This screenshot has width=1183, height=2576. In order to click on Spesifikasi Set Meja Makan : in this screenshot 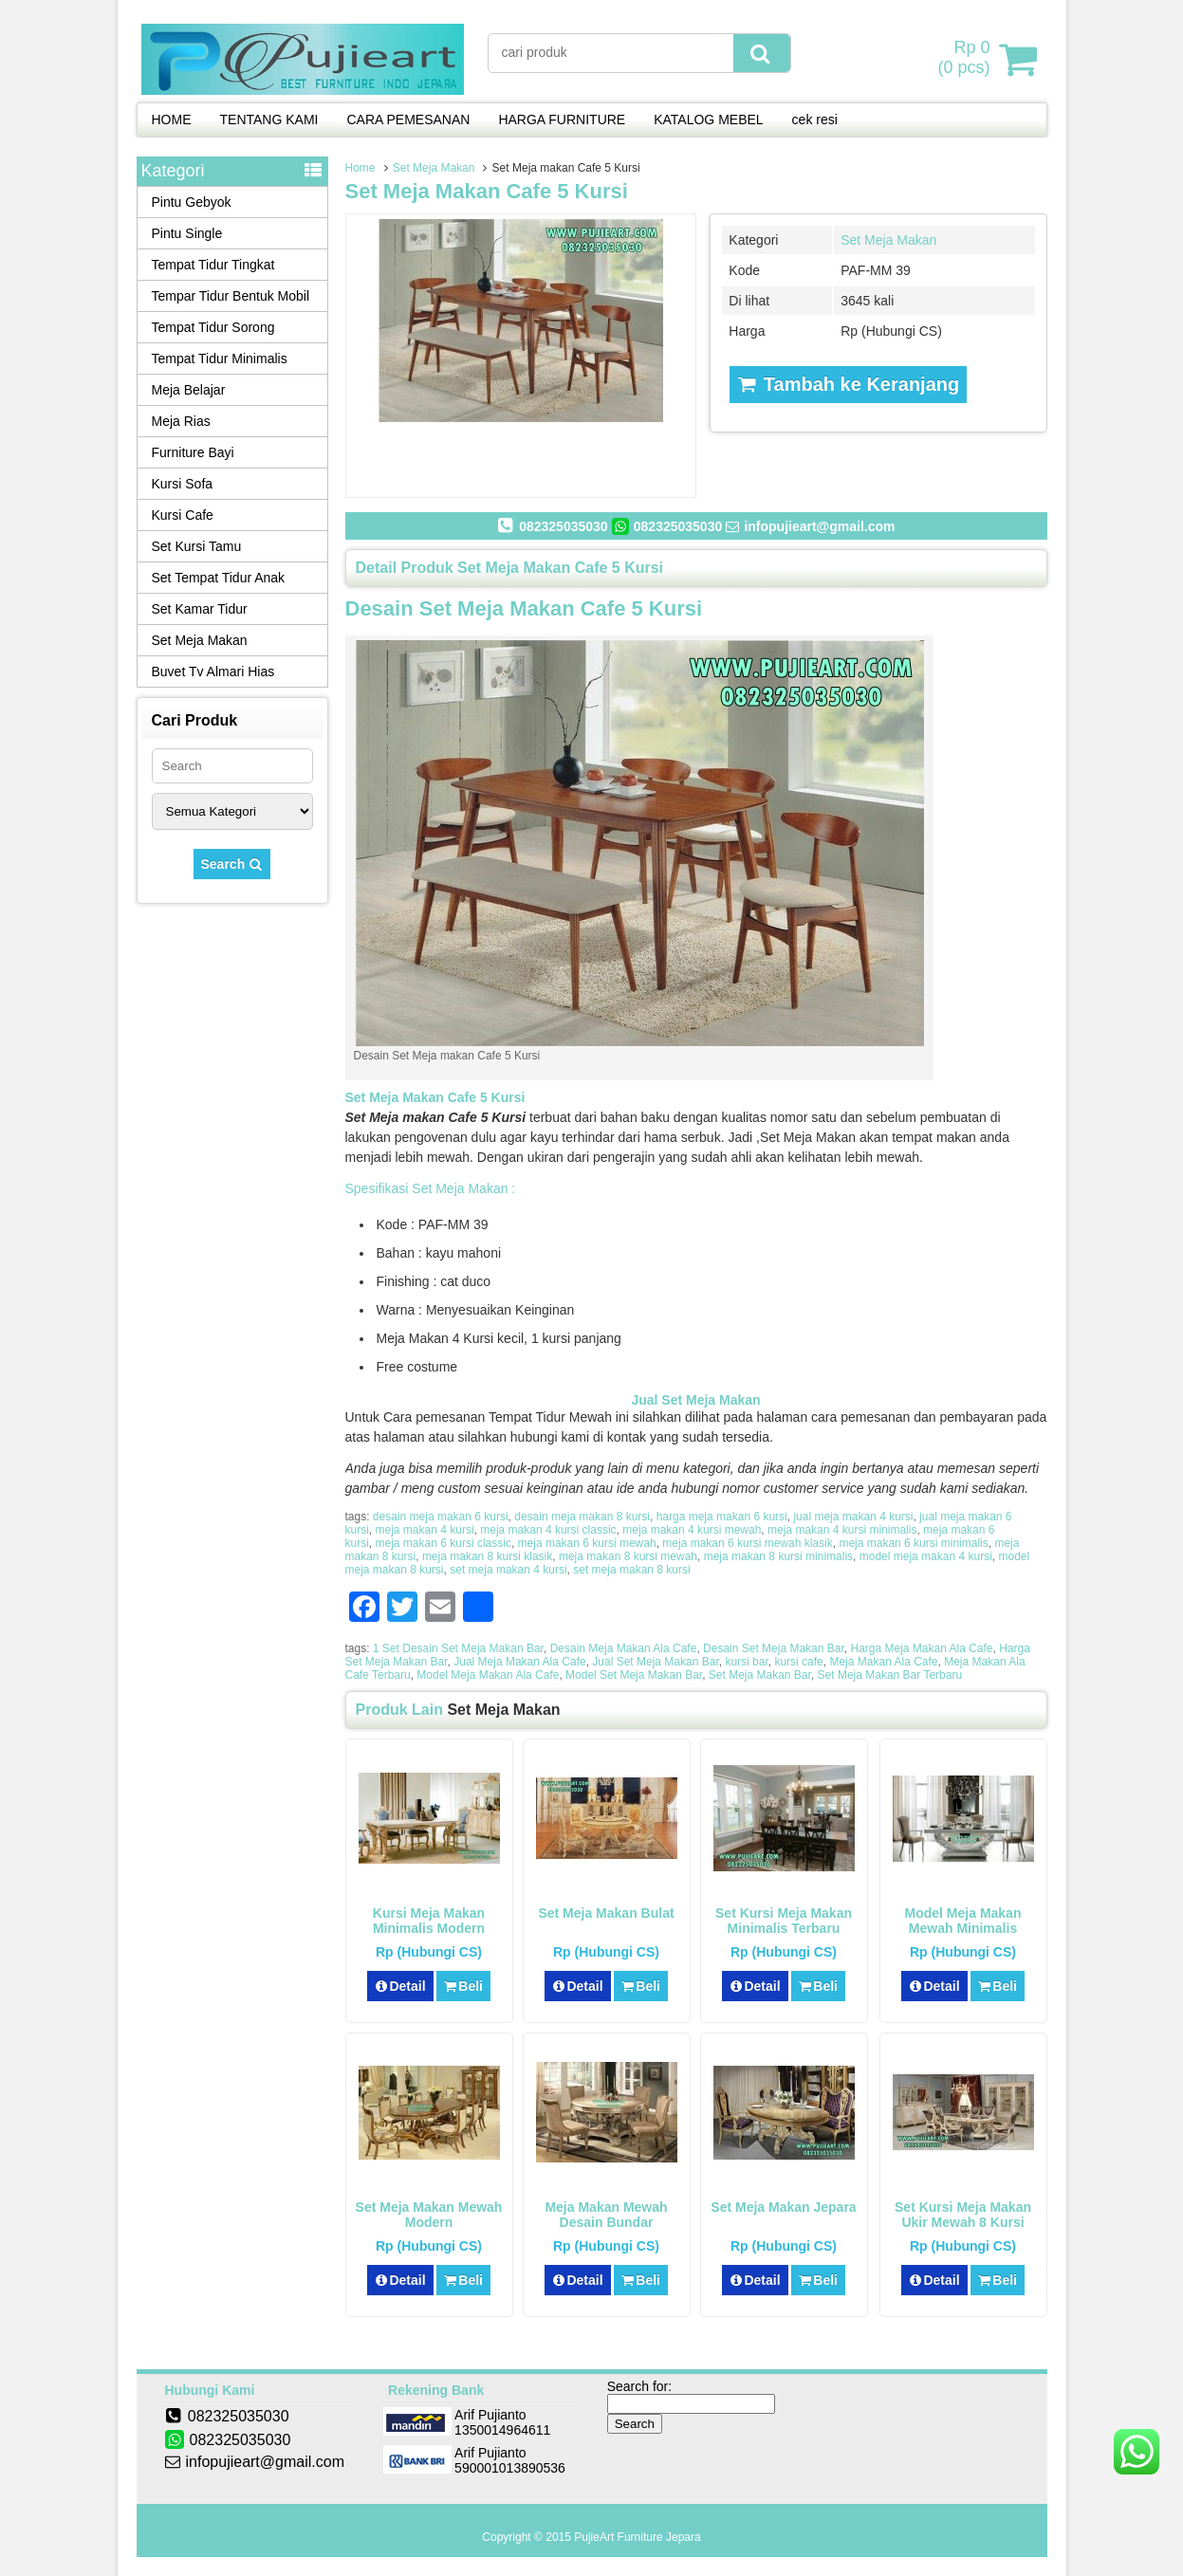, I will do `click(430, 1188)`.